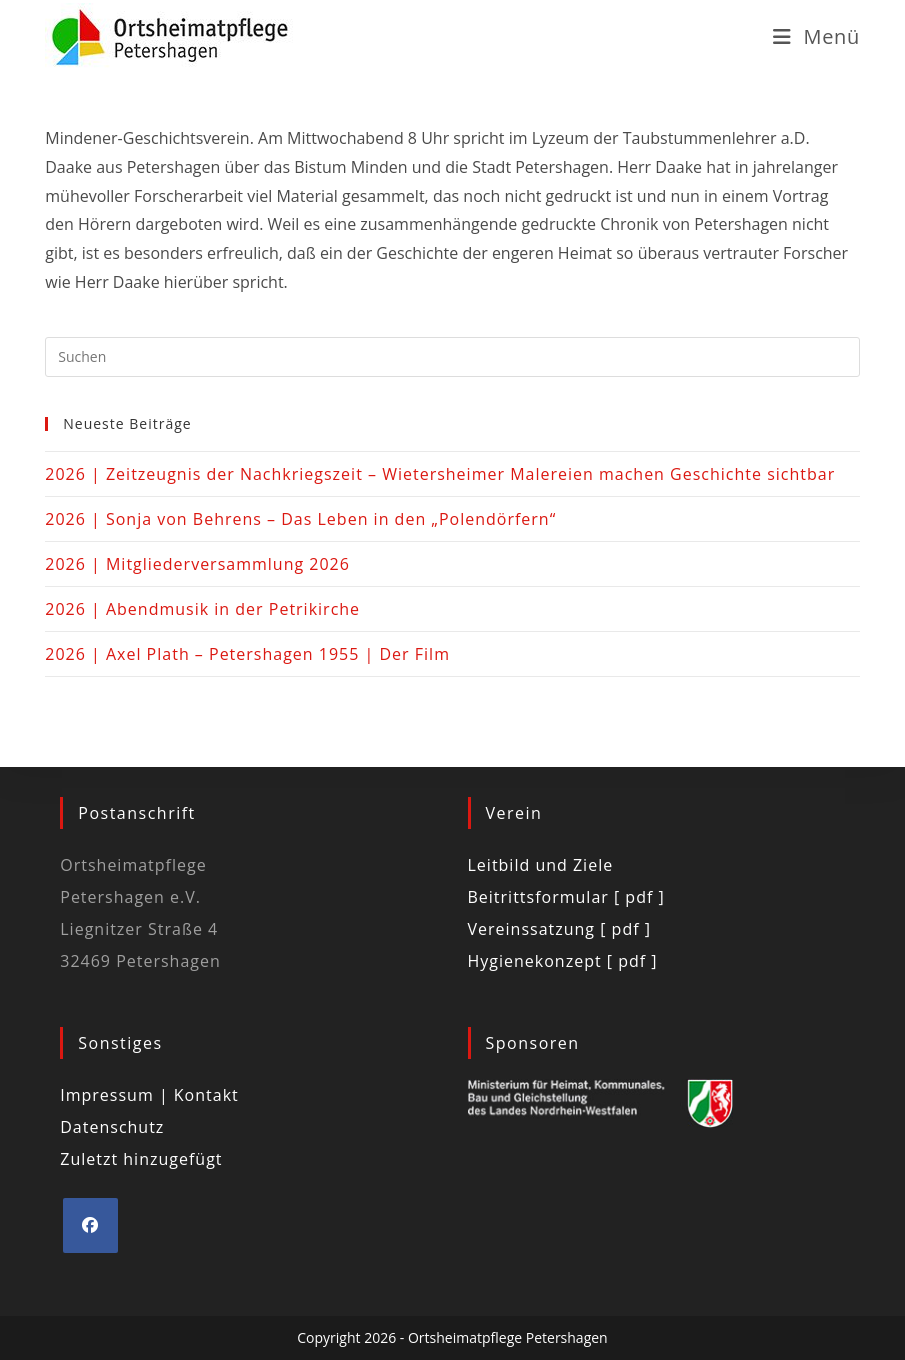  Describe the element at coordinates (563, 961) in the screenshot. I see `Hygienekonzept [ pdf ]` at that location.